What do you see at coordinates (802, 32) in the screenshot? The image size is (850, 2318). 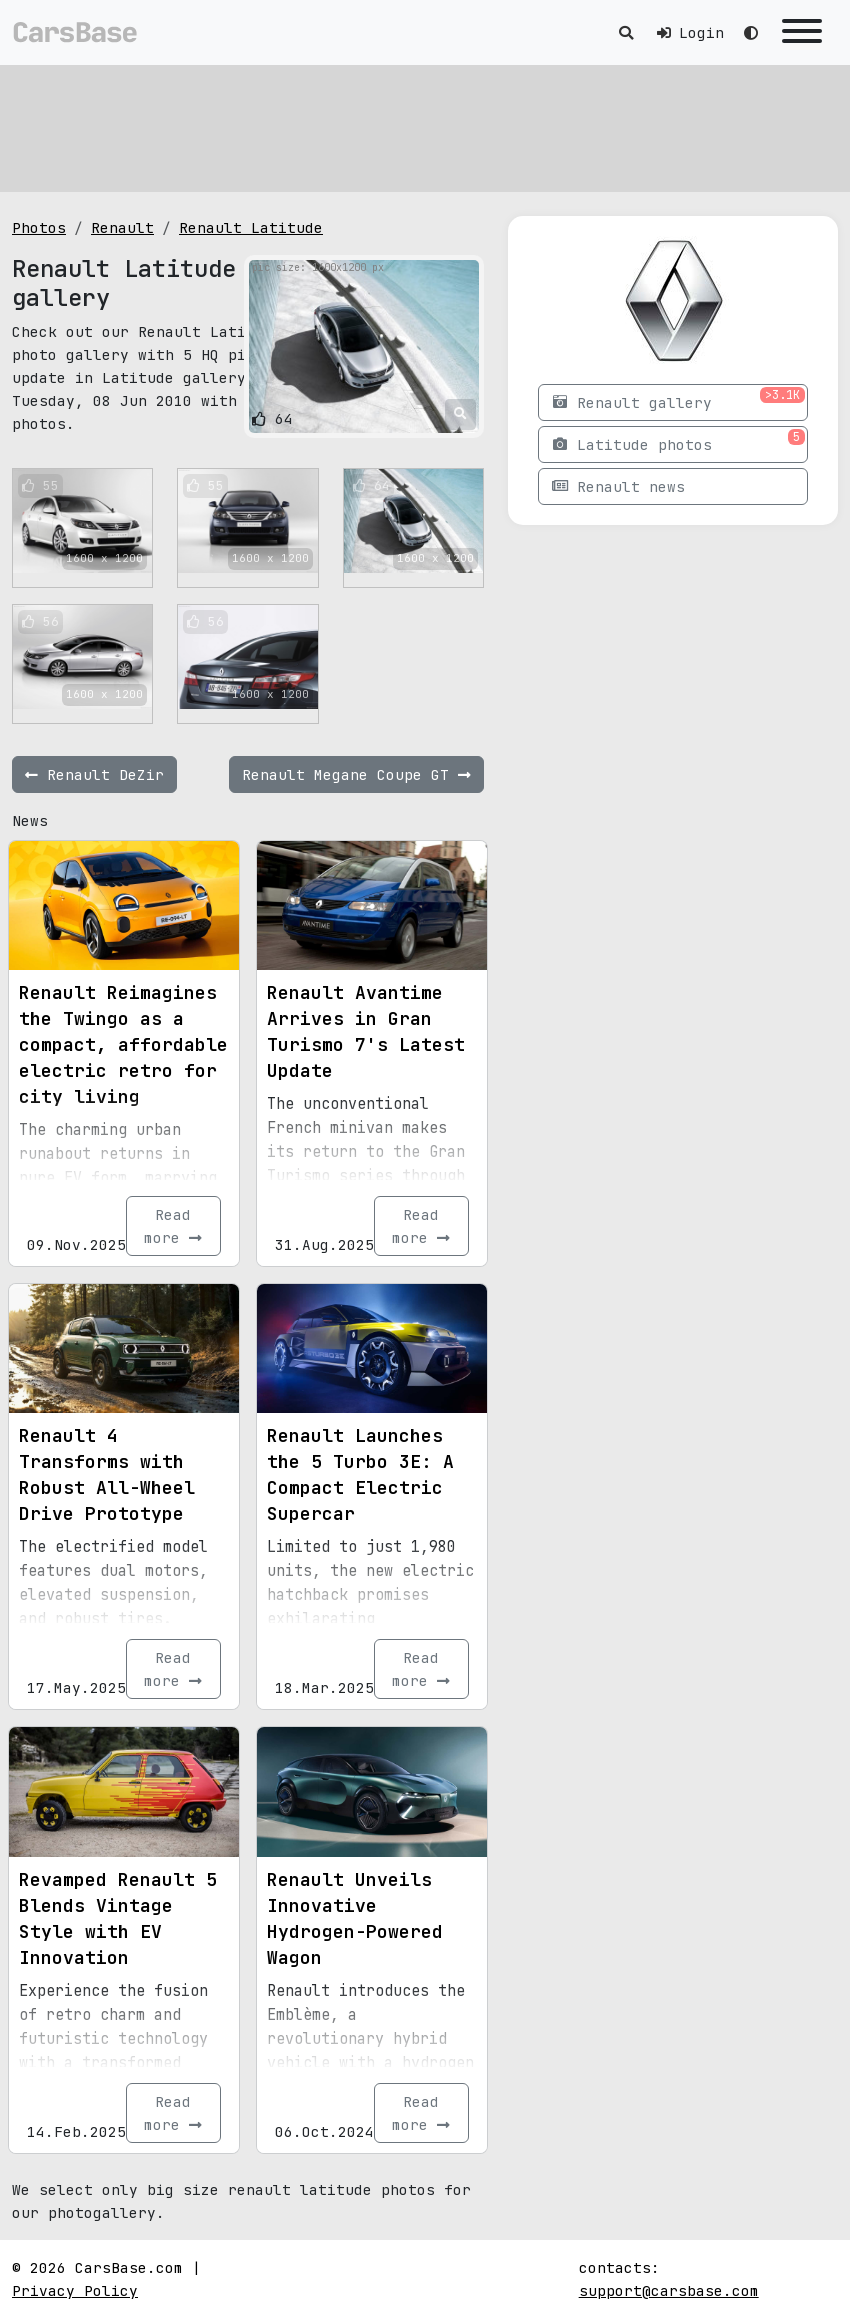 I see `[Toggle navigation]` at bounding box center [802, 32].